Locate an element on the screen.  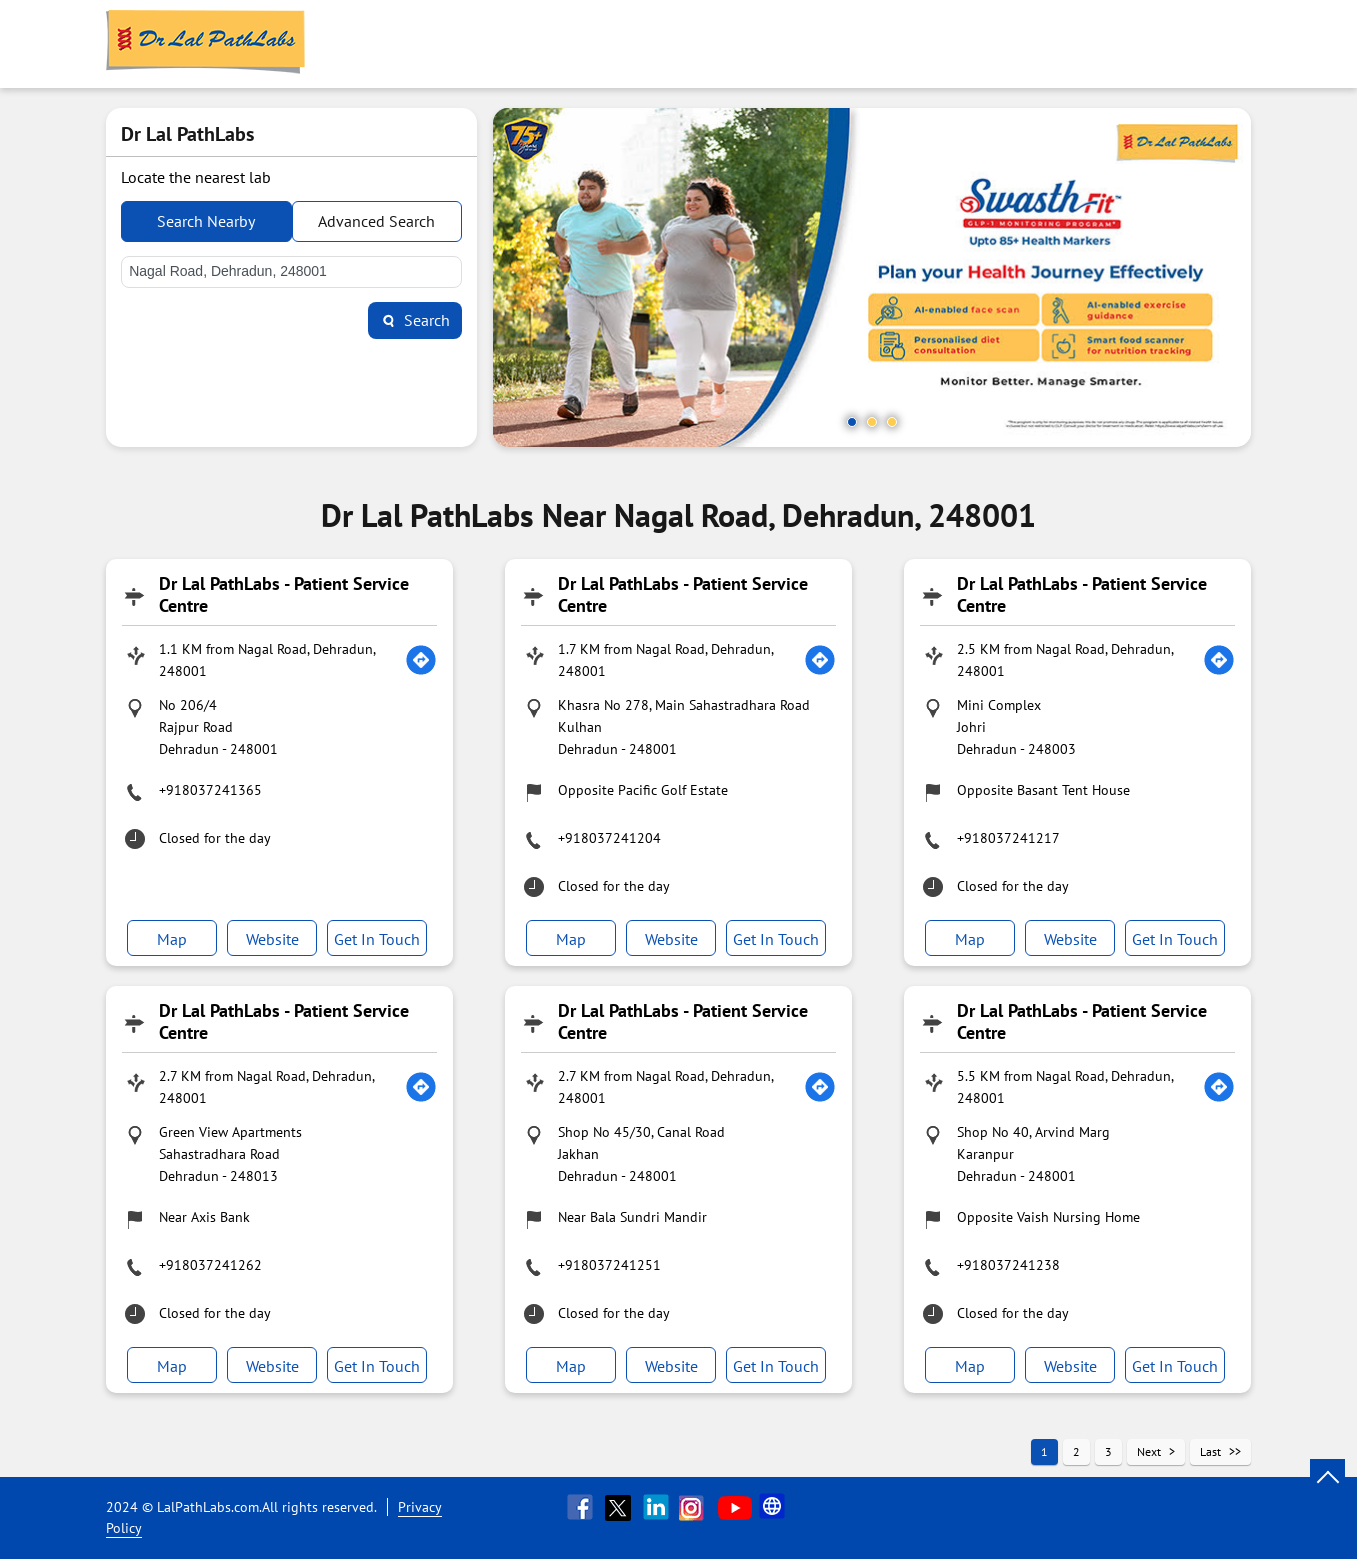
+918037241251 is located at coordinates (609, 1265).